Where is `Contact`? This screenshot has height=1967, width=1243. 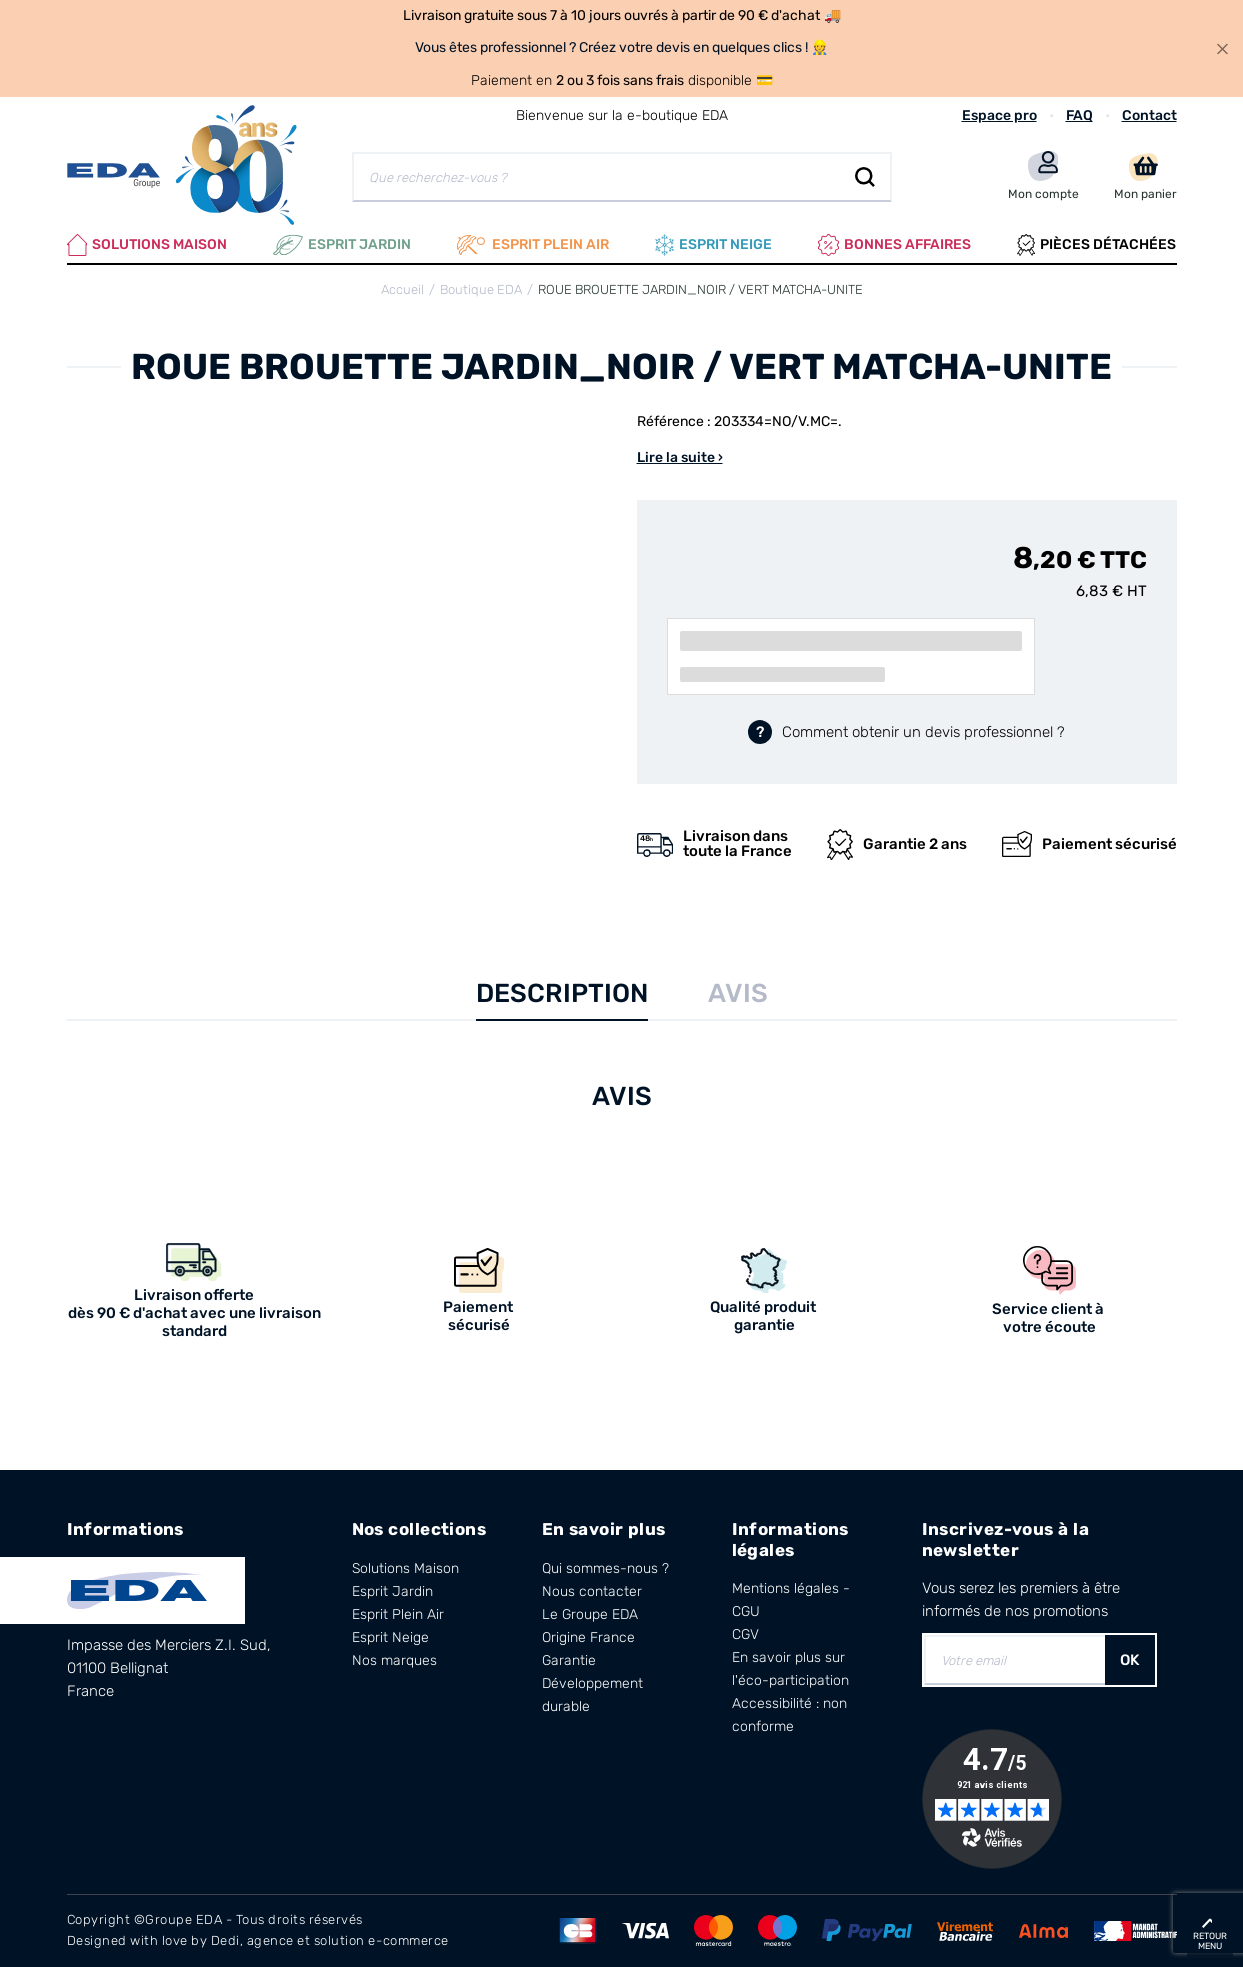
Contact is located at coordinates (1149, 115).